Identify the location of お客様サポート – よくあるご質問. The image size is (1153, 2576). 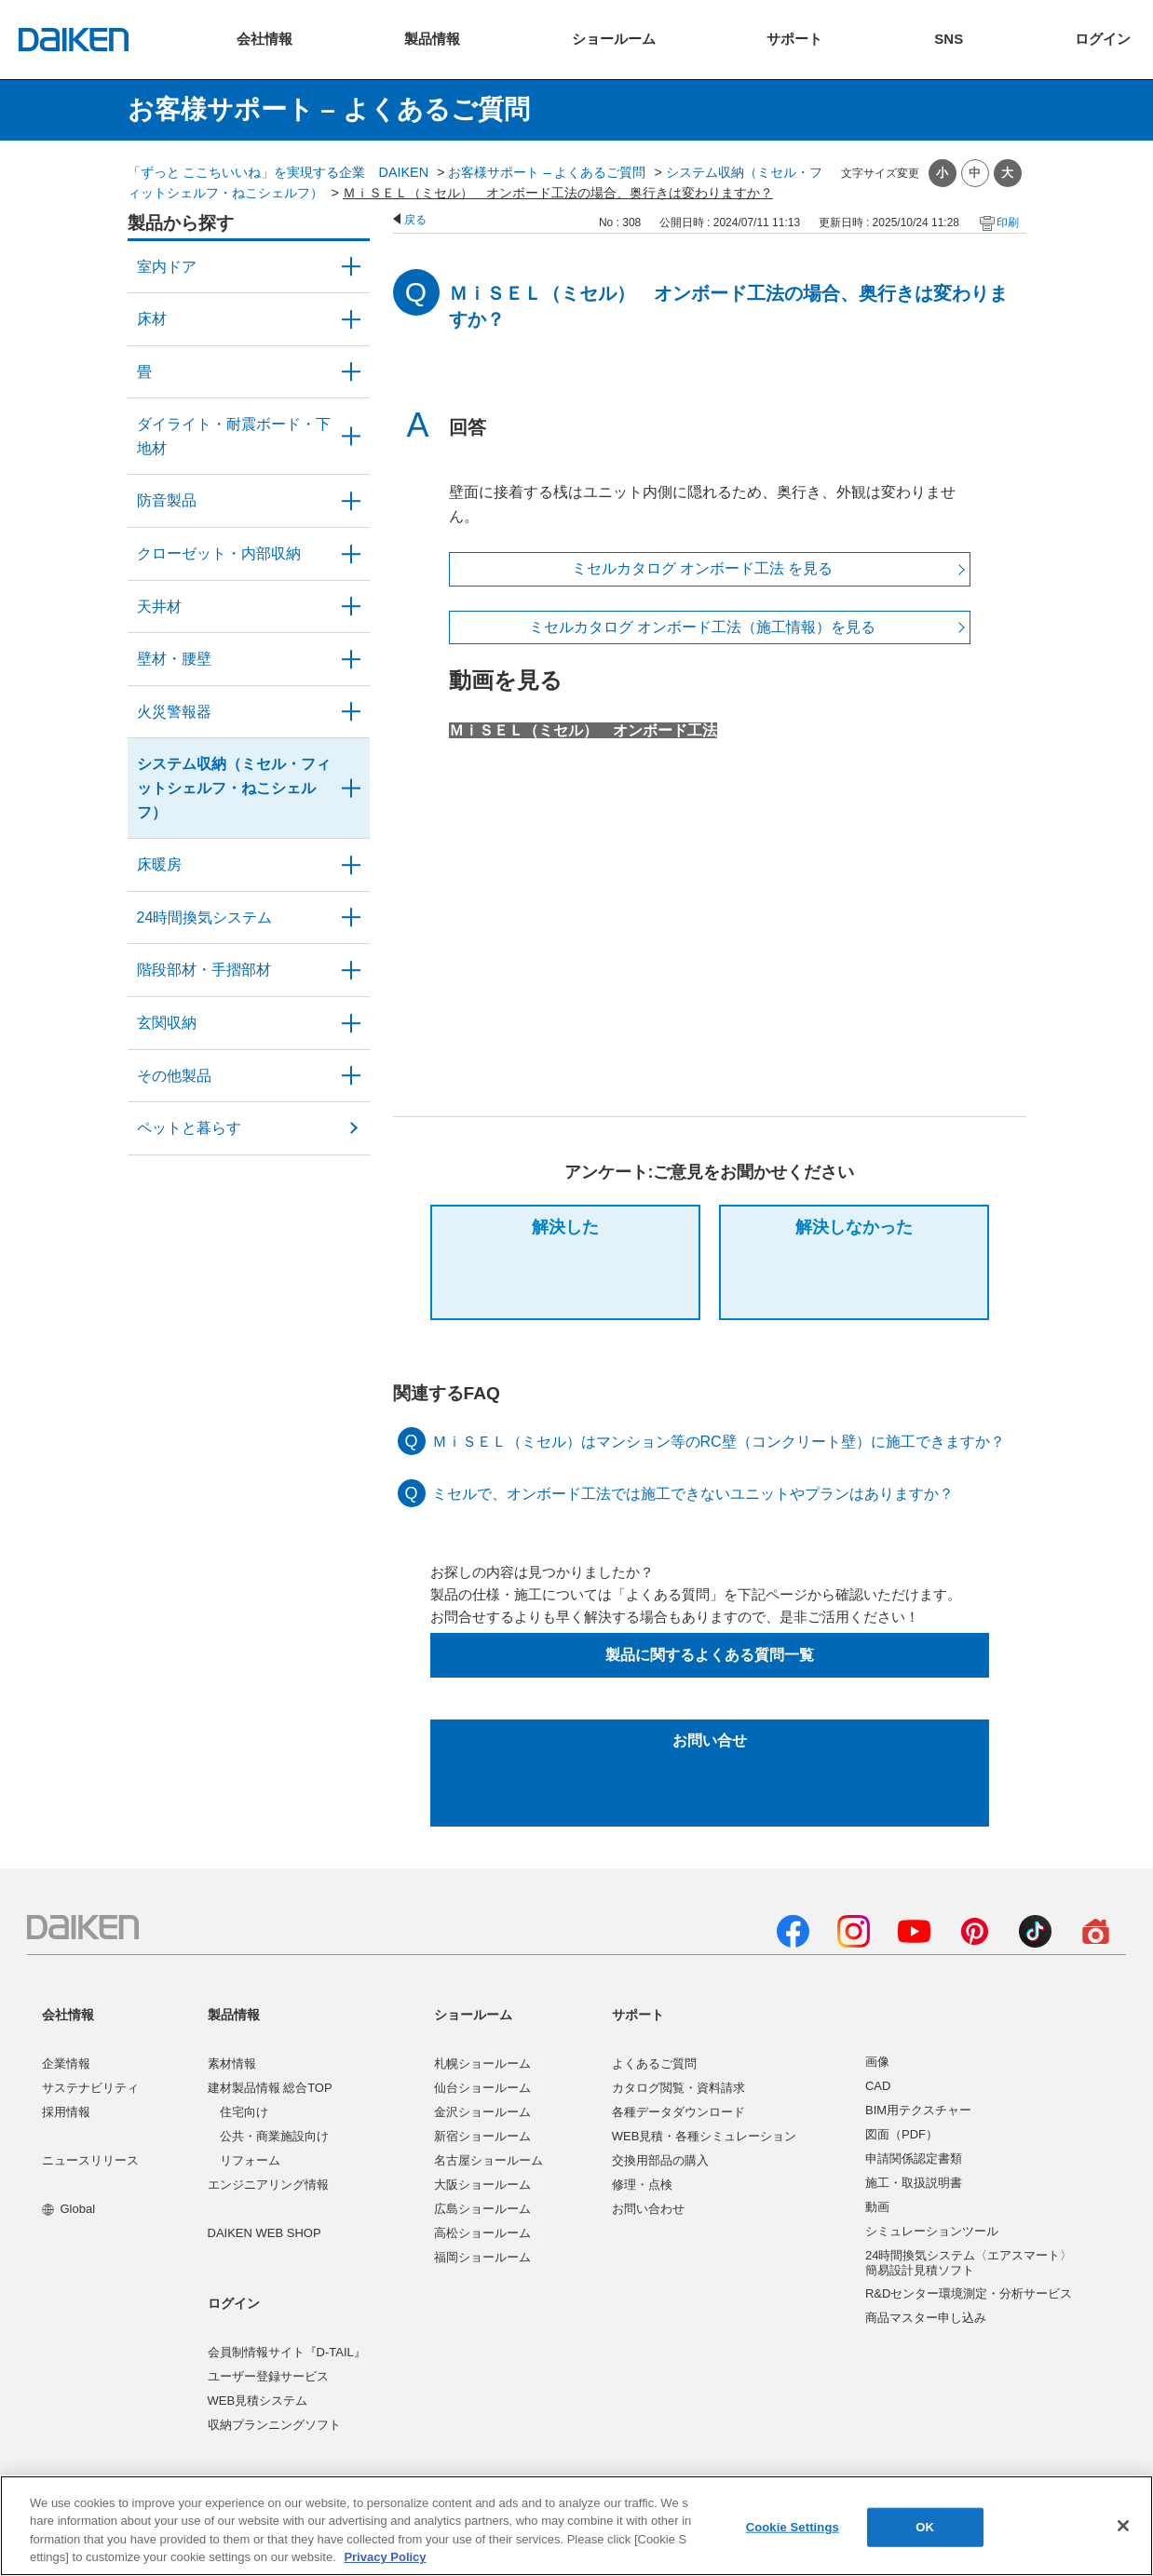
(546, 172).